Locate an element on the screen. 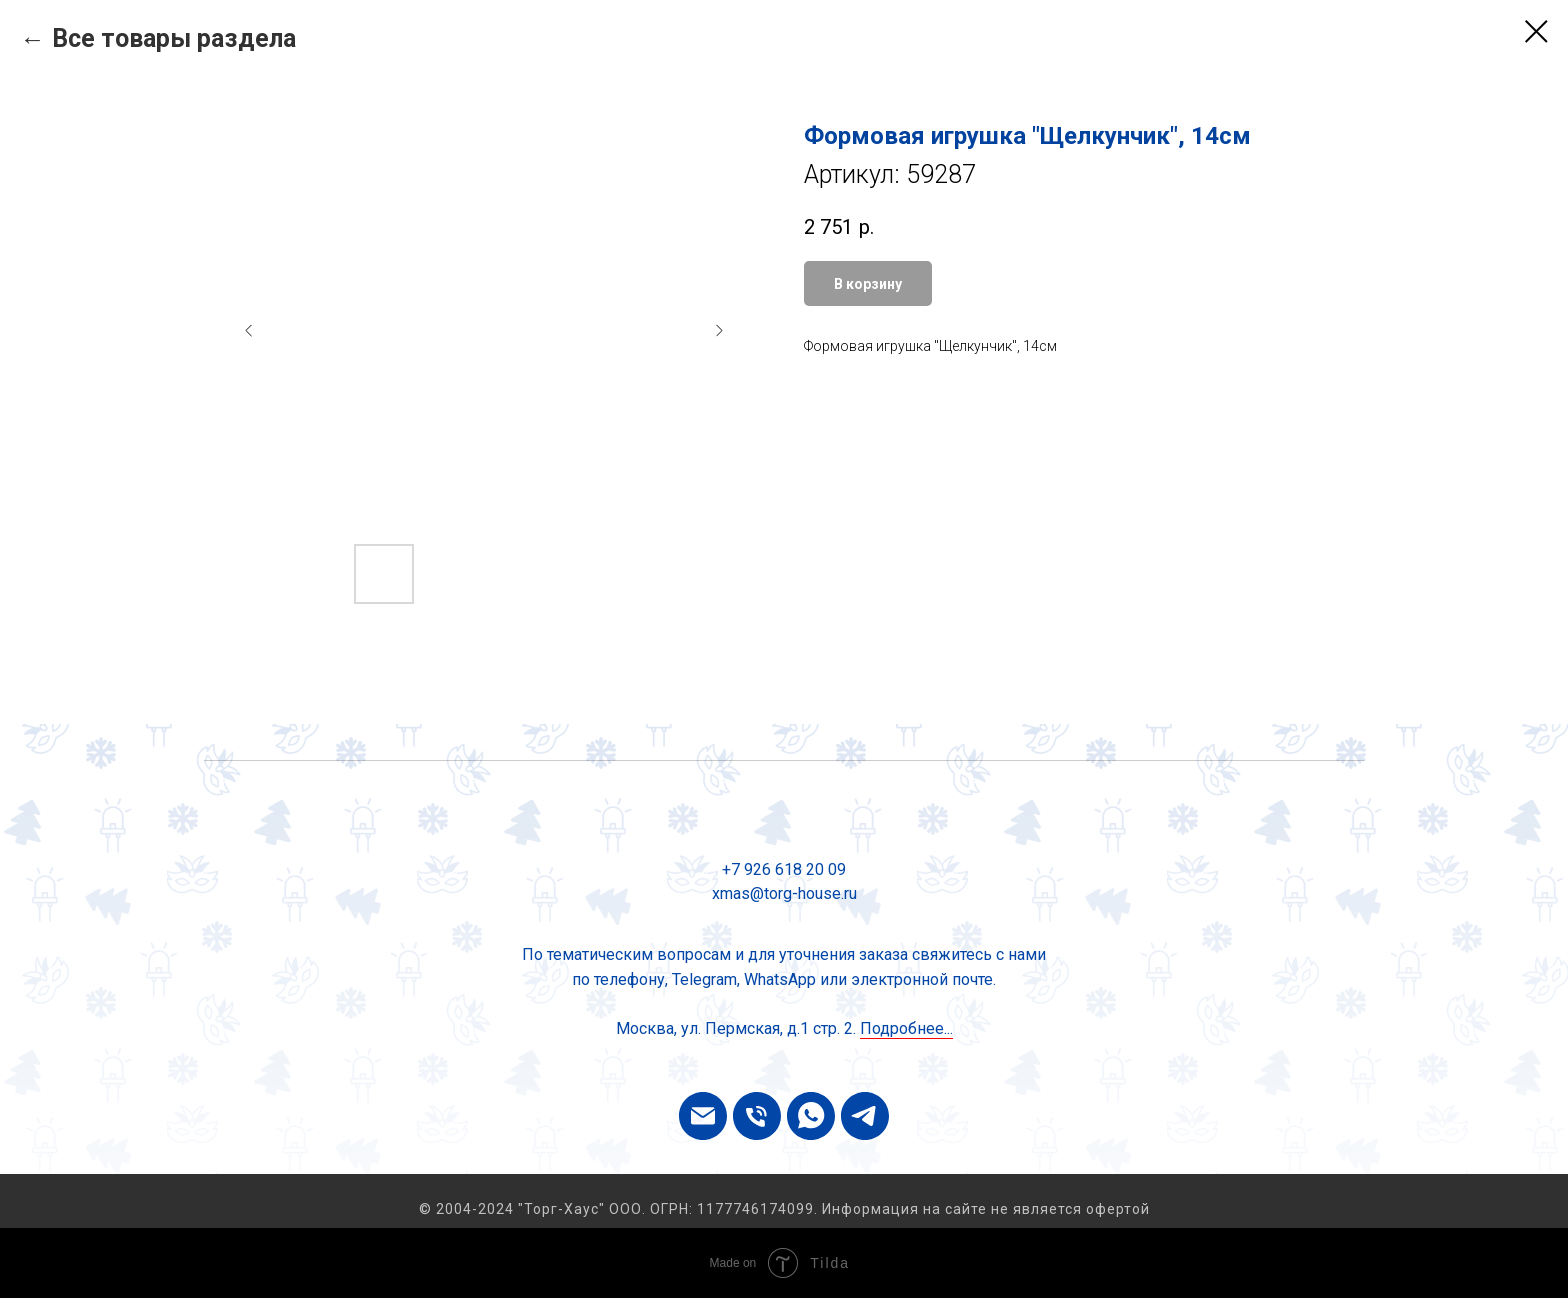 The width and height of the screenshot is (1568, 1298). Все товары раздела is located at coordinates (174, 38).